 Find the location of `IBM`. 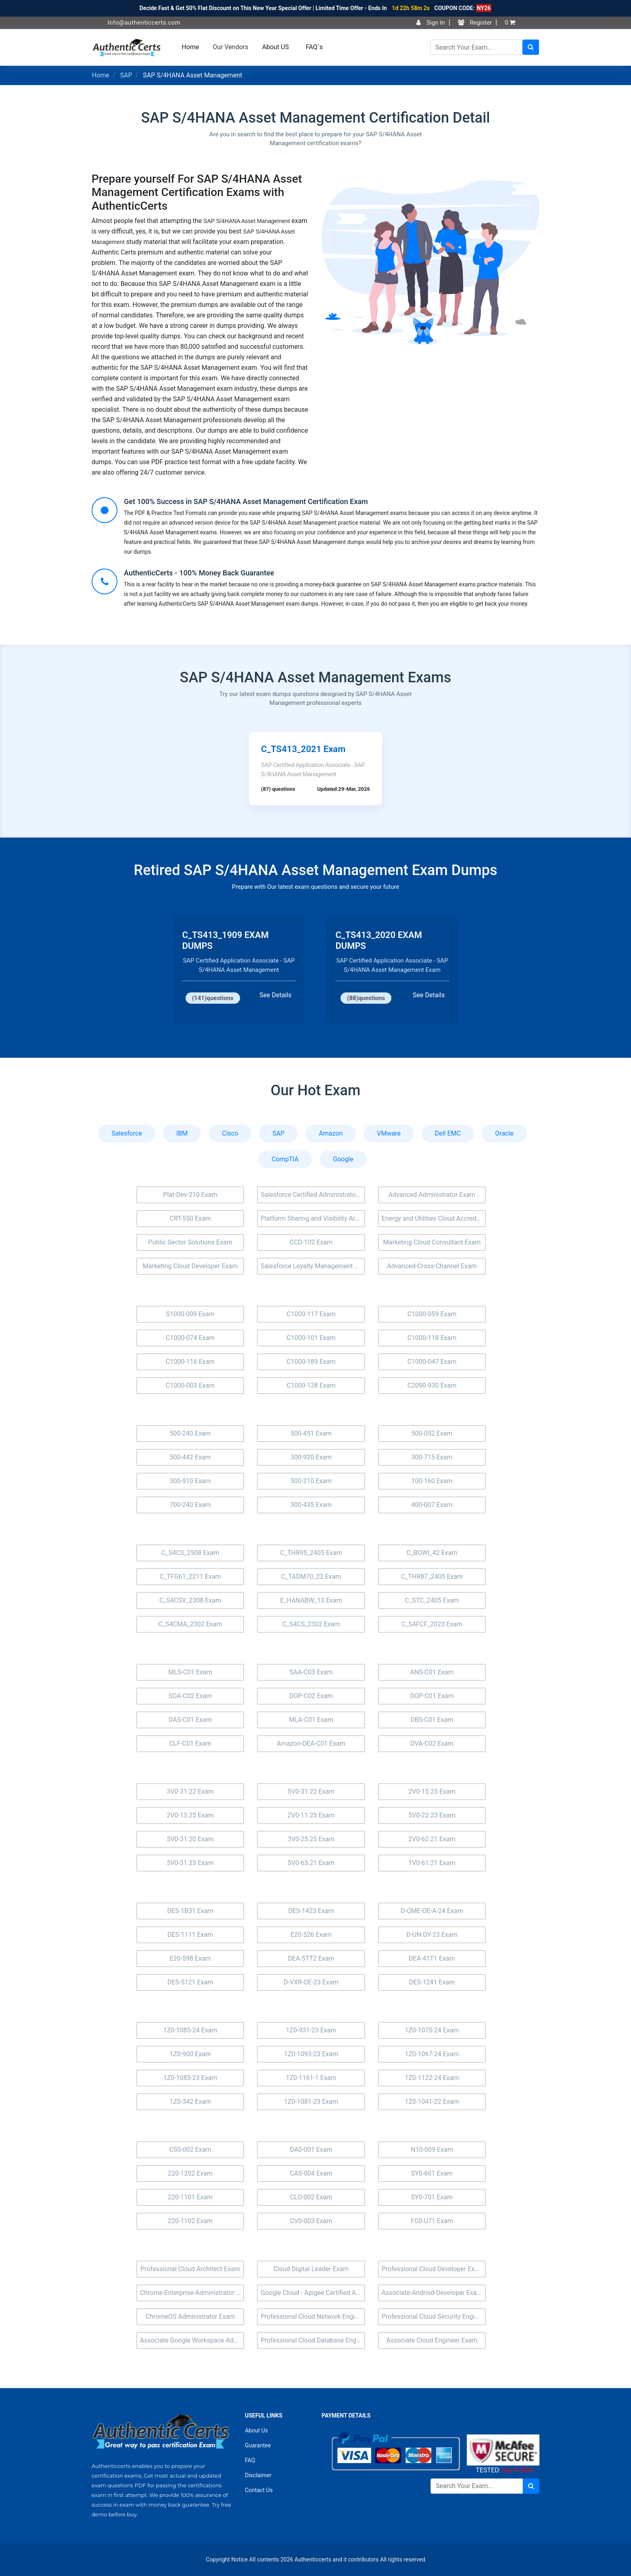

IBM is located at coordinates (182, 1133).